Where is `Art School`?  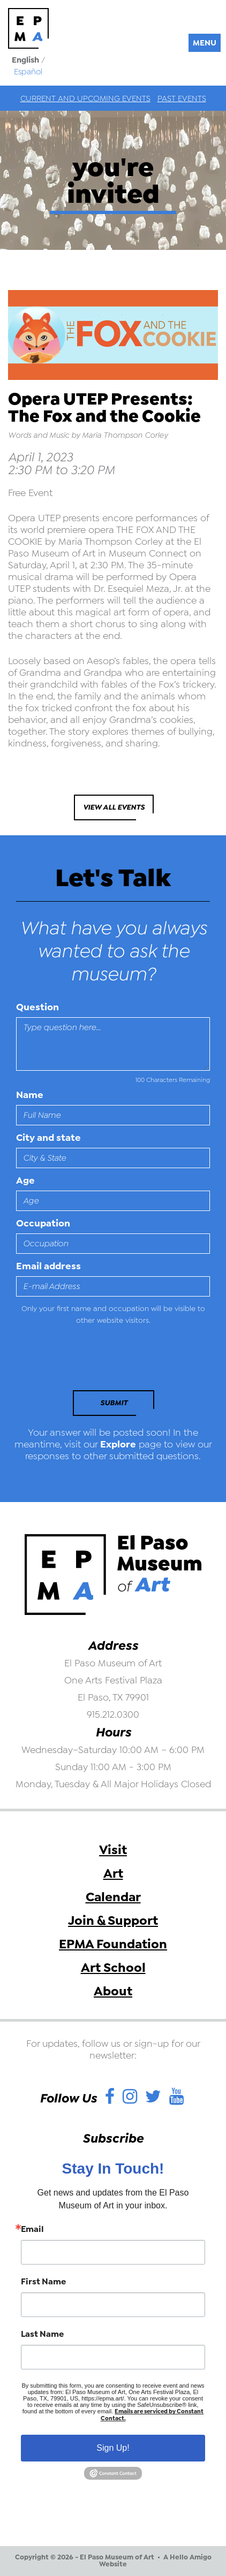
Art School is located at coordinates (113, 1968).